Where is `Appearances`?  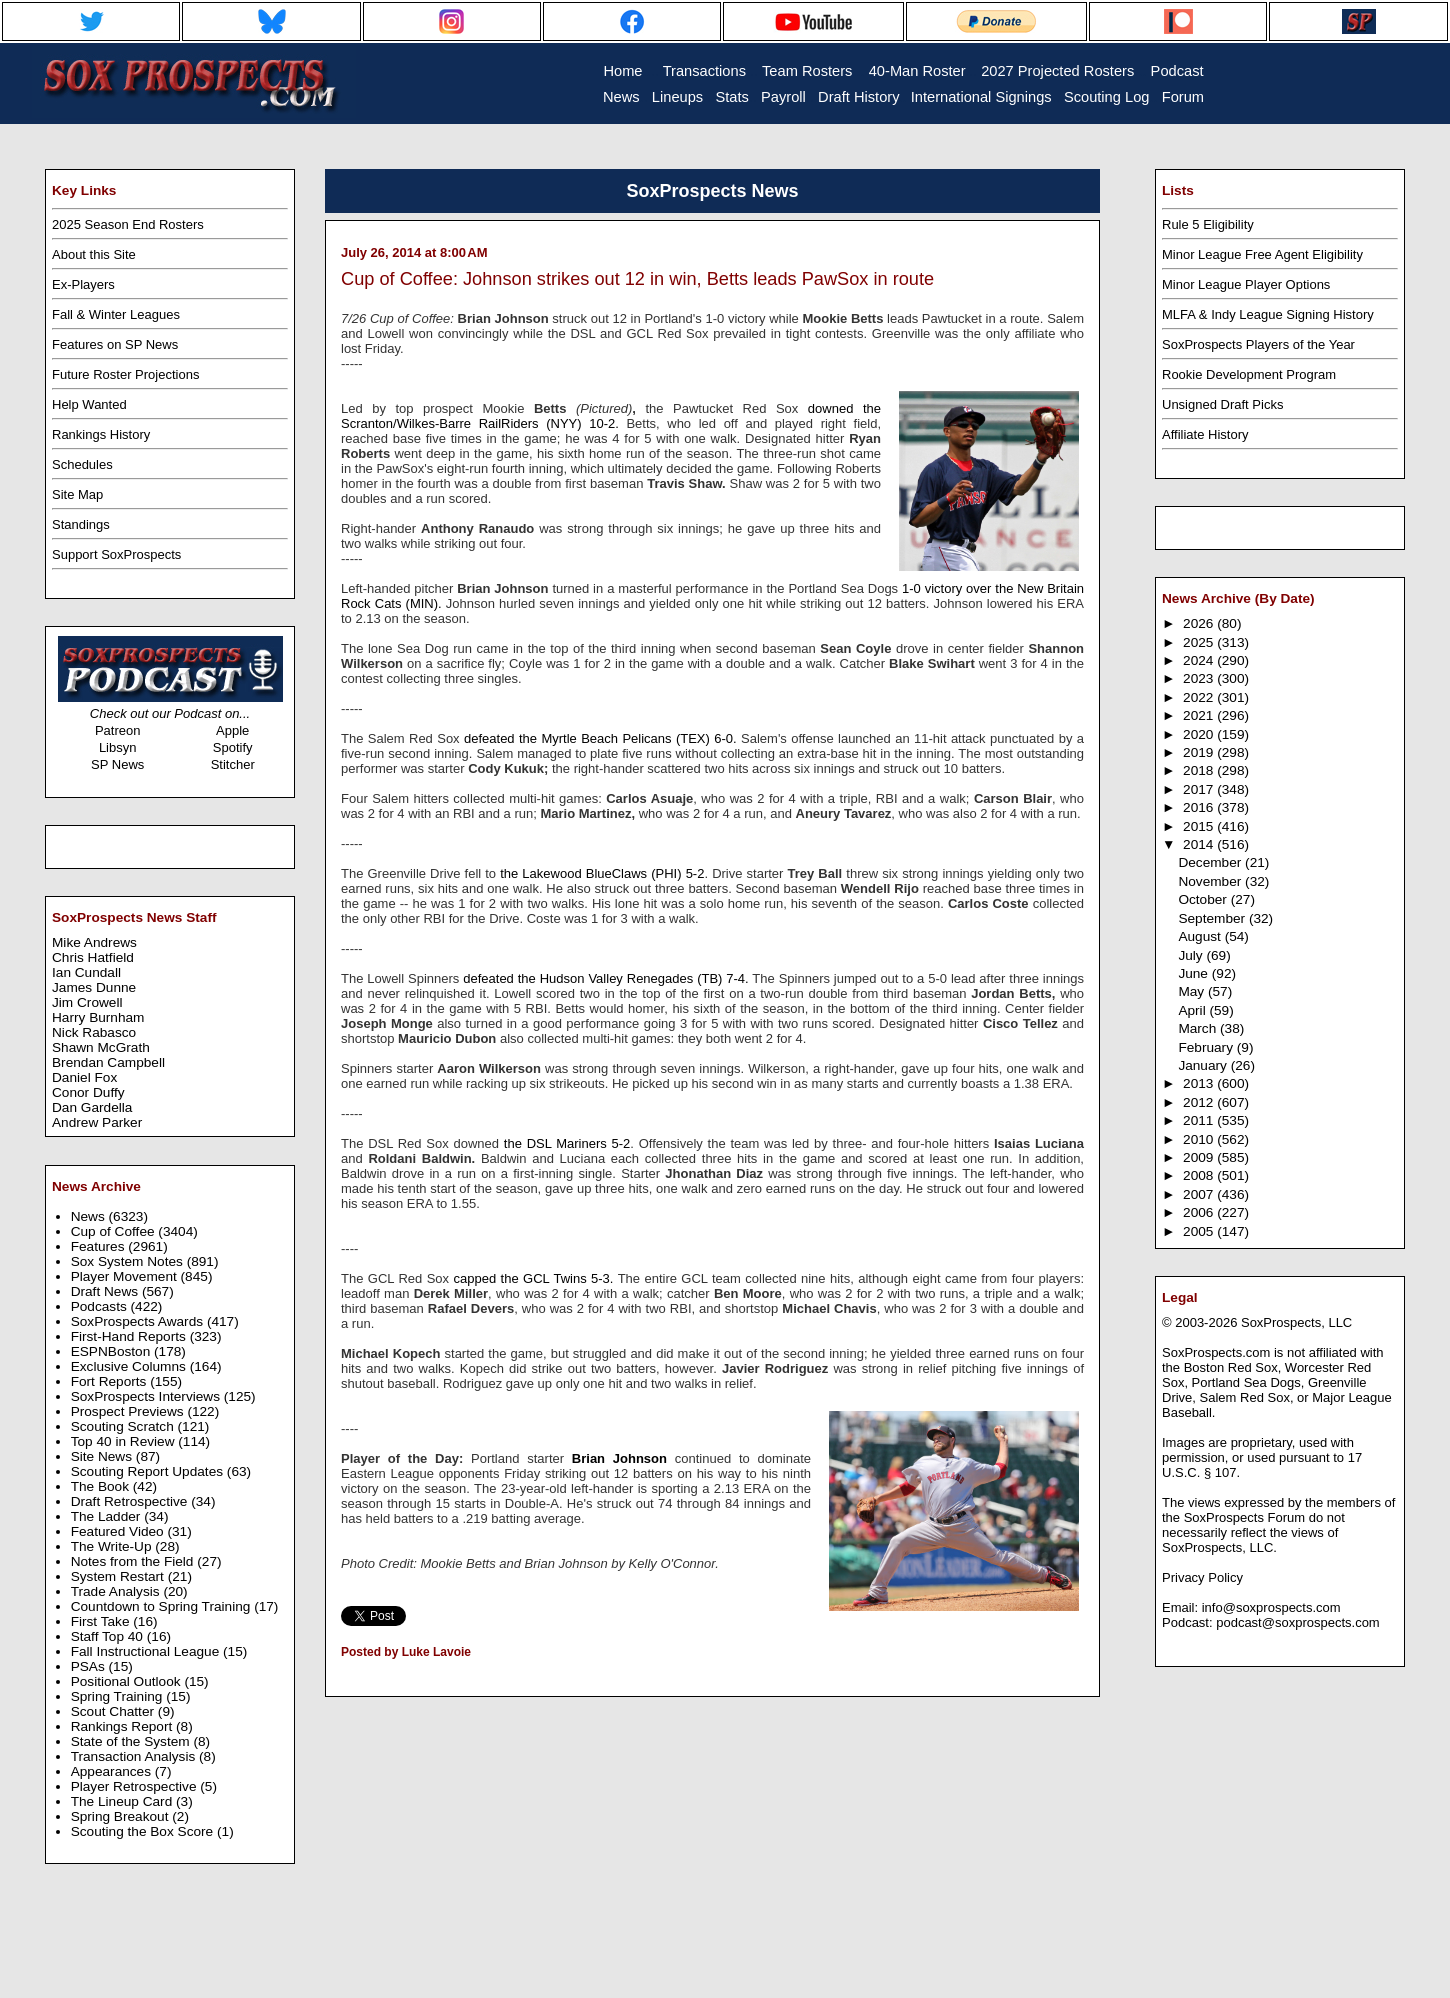 Appearances is located at coordinates (113, 1771).